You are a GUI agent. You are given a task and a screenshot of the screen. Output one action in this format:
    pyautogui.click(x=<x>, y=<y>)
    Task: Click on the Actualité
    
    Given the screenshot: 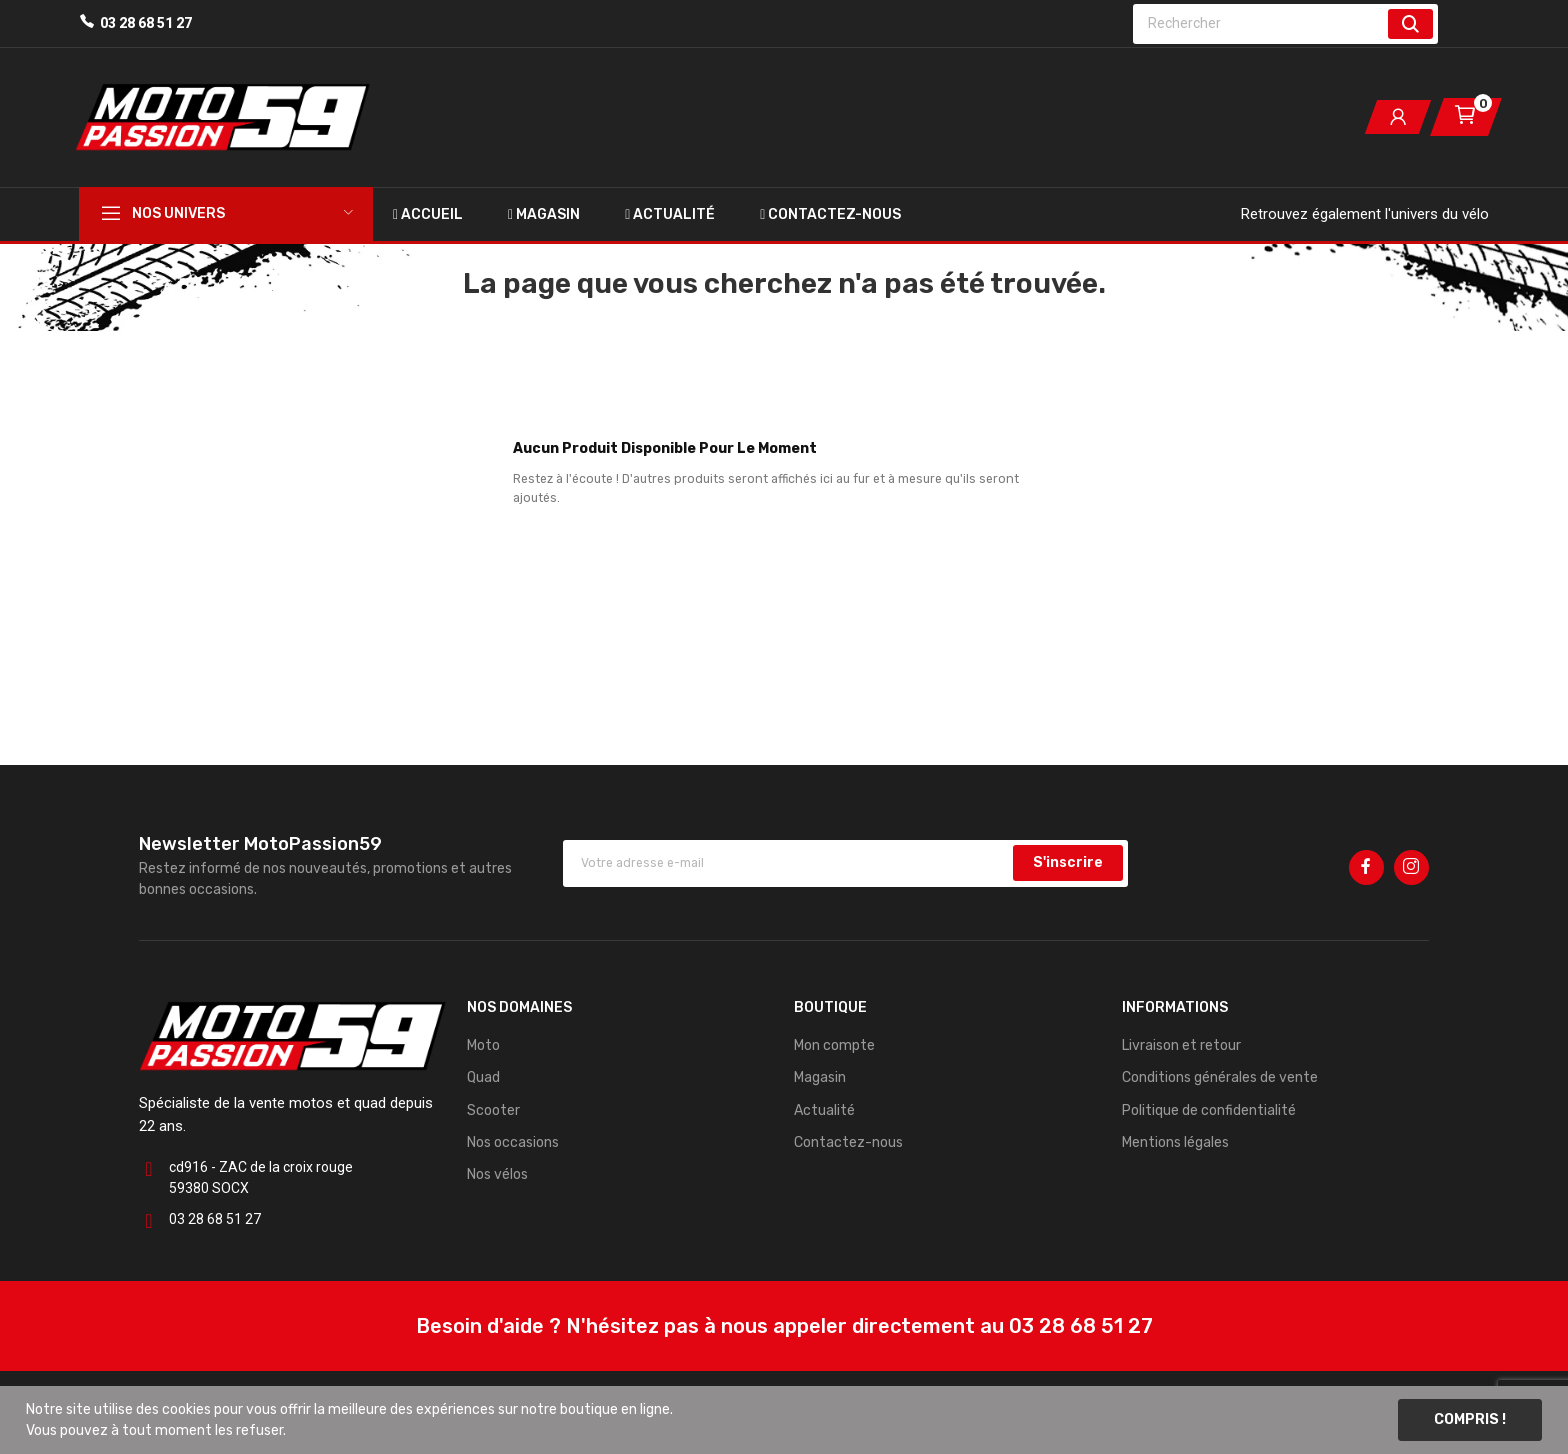 What is the action you would take?
    pyautogui.click(x=824, y=1110)
    